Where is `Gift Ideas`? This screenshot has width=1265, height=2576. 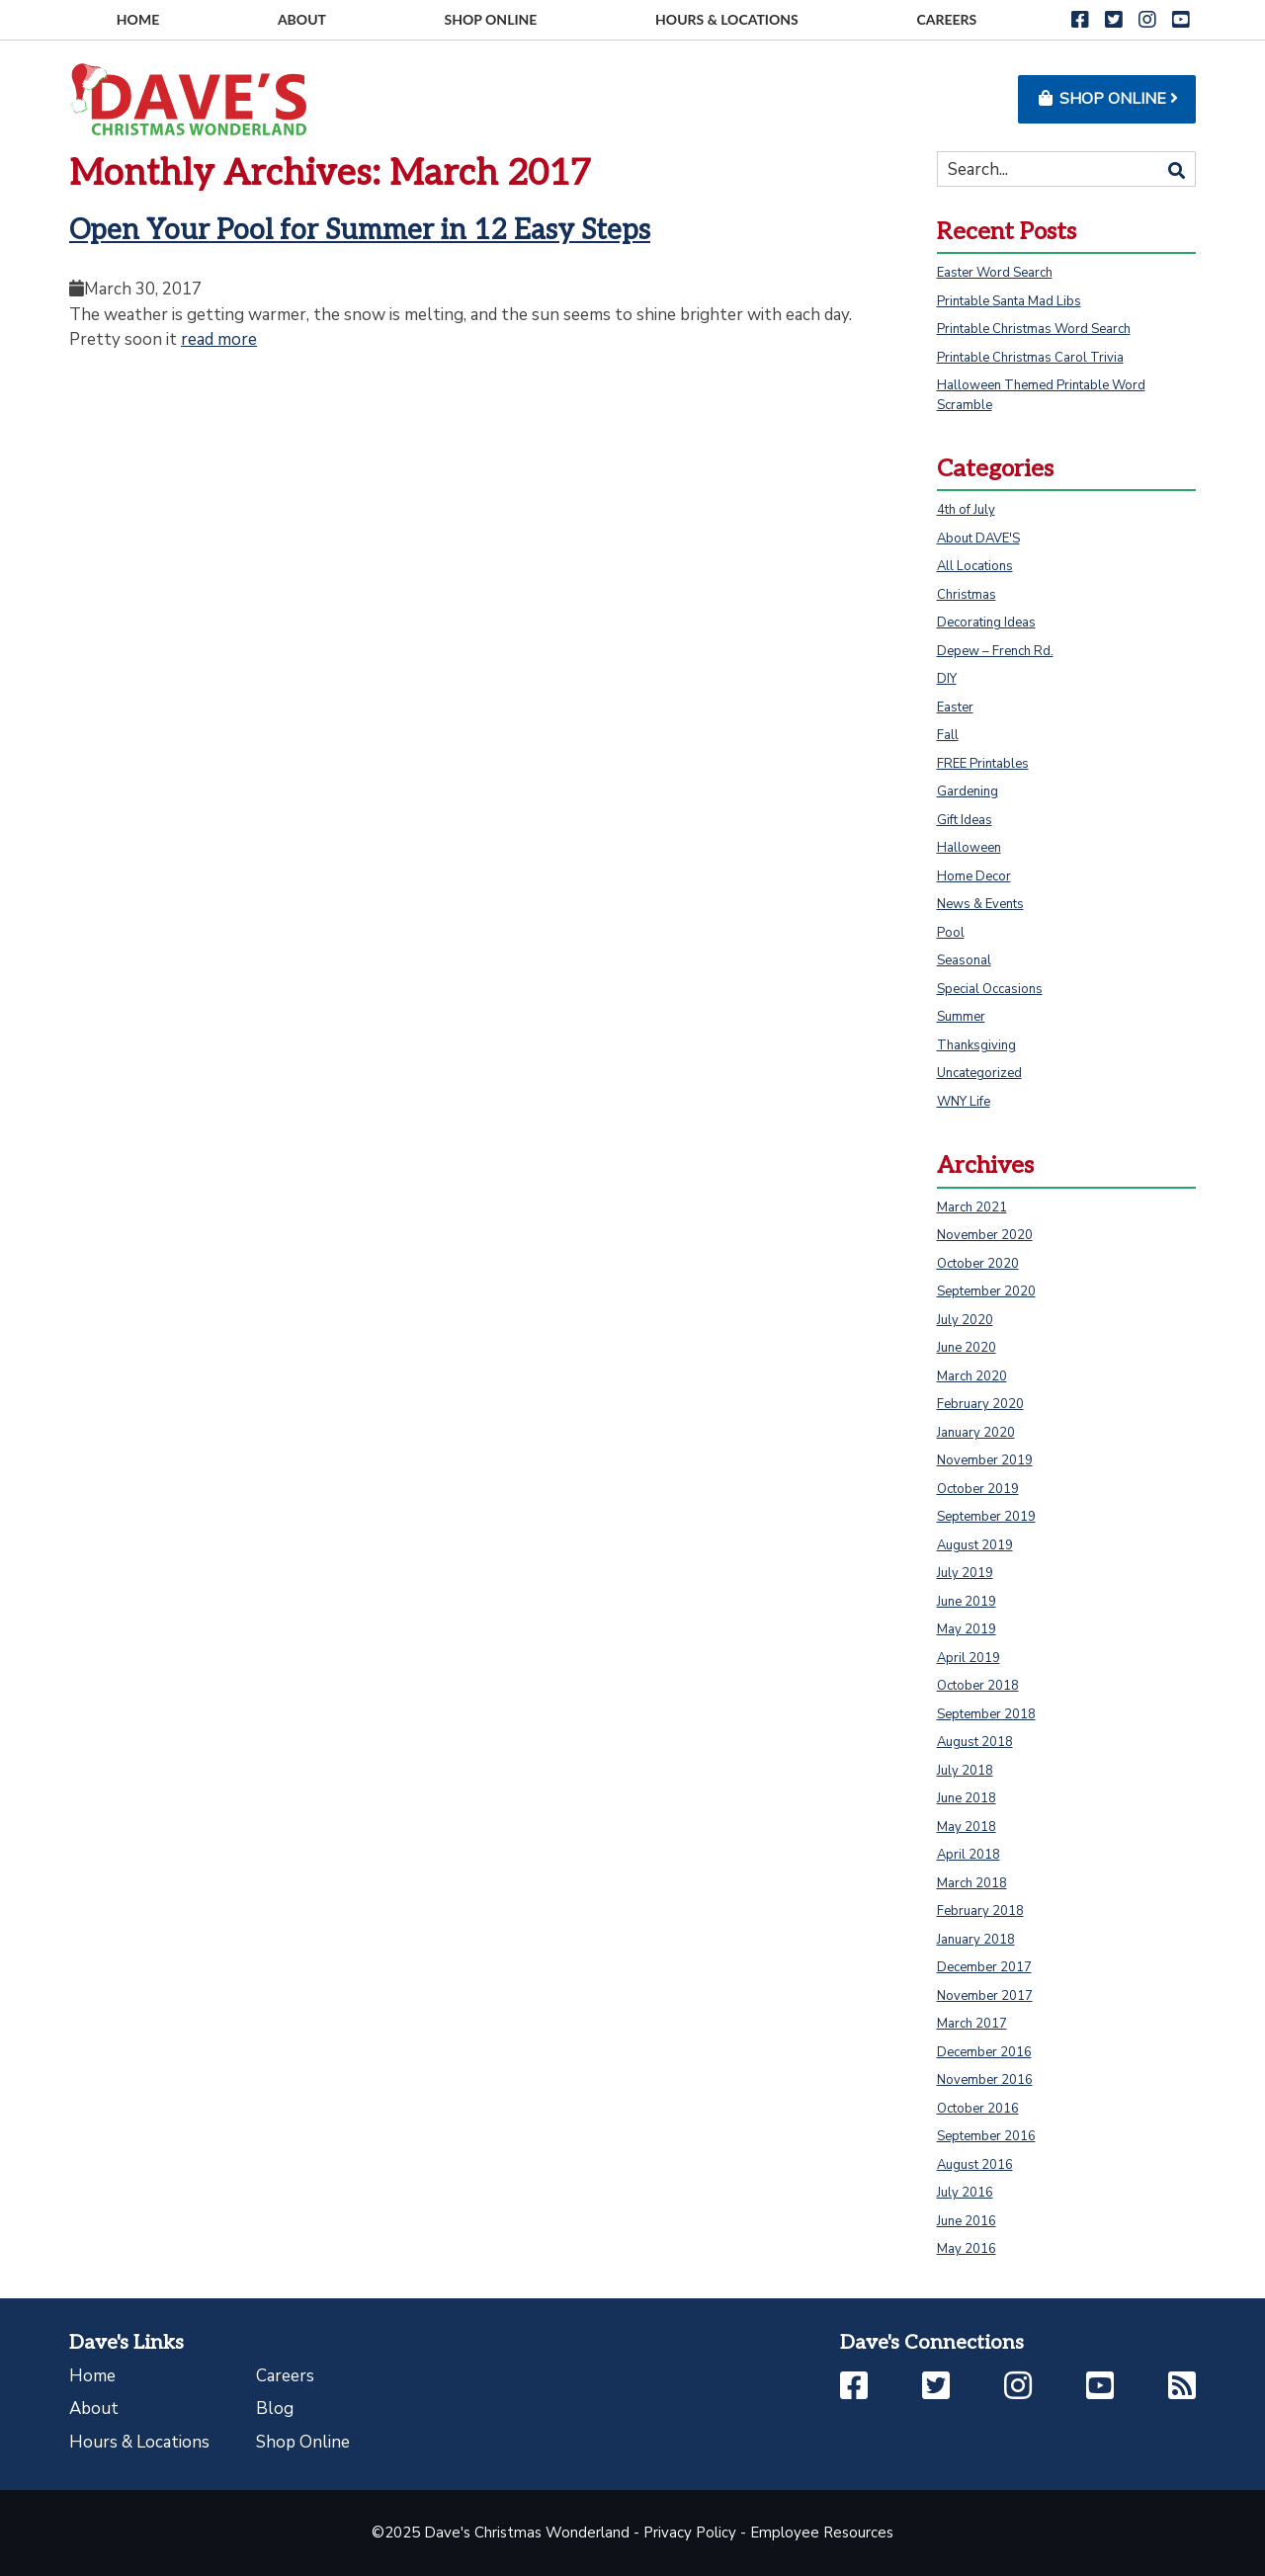 Gift Ideas is located at coordinates (964, 820).